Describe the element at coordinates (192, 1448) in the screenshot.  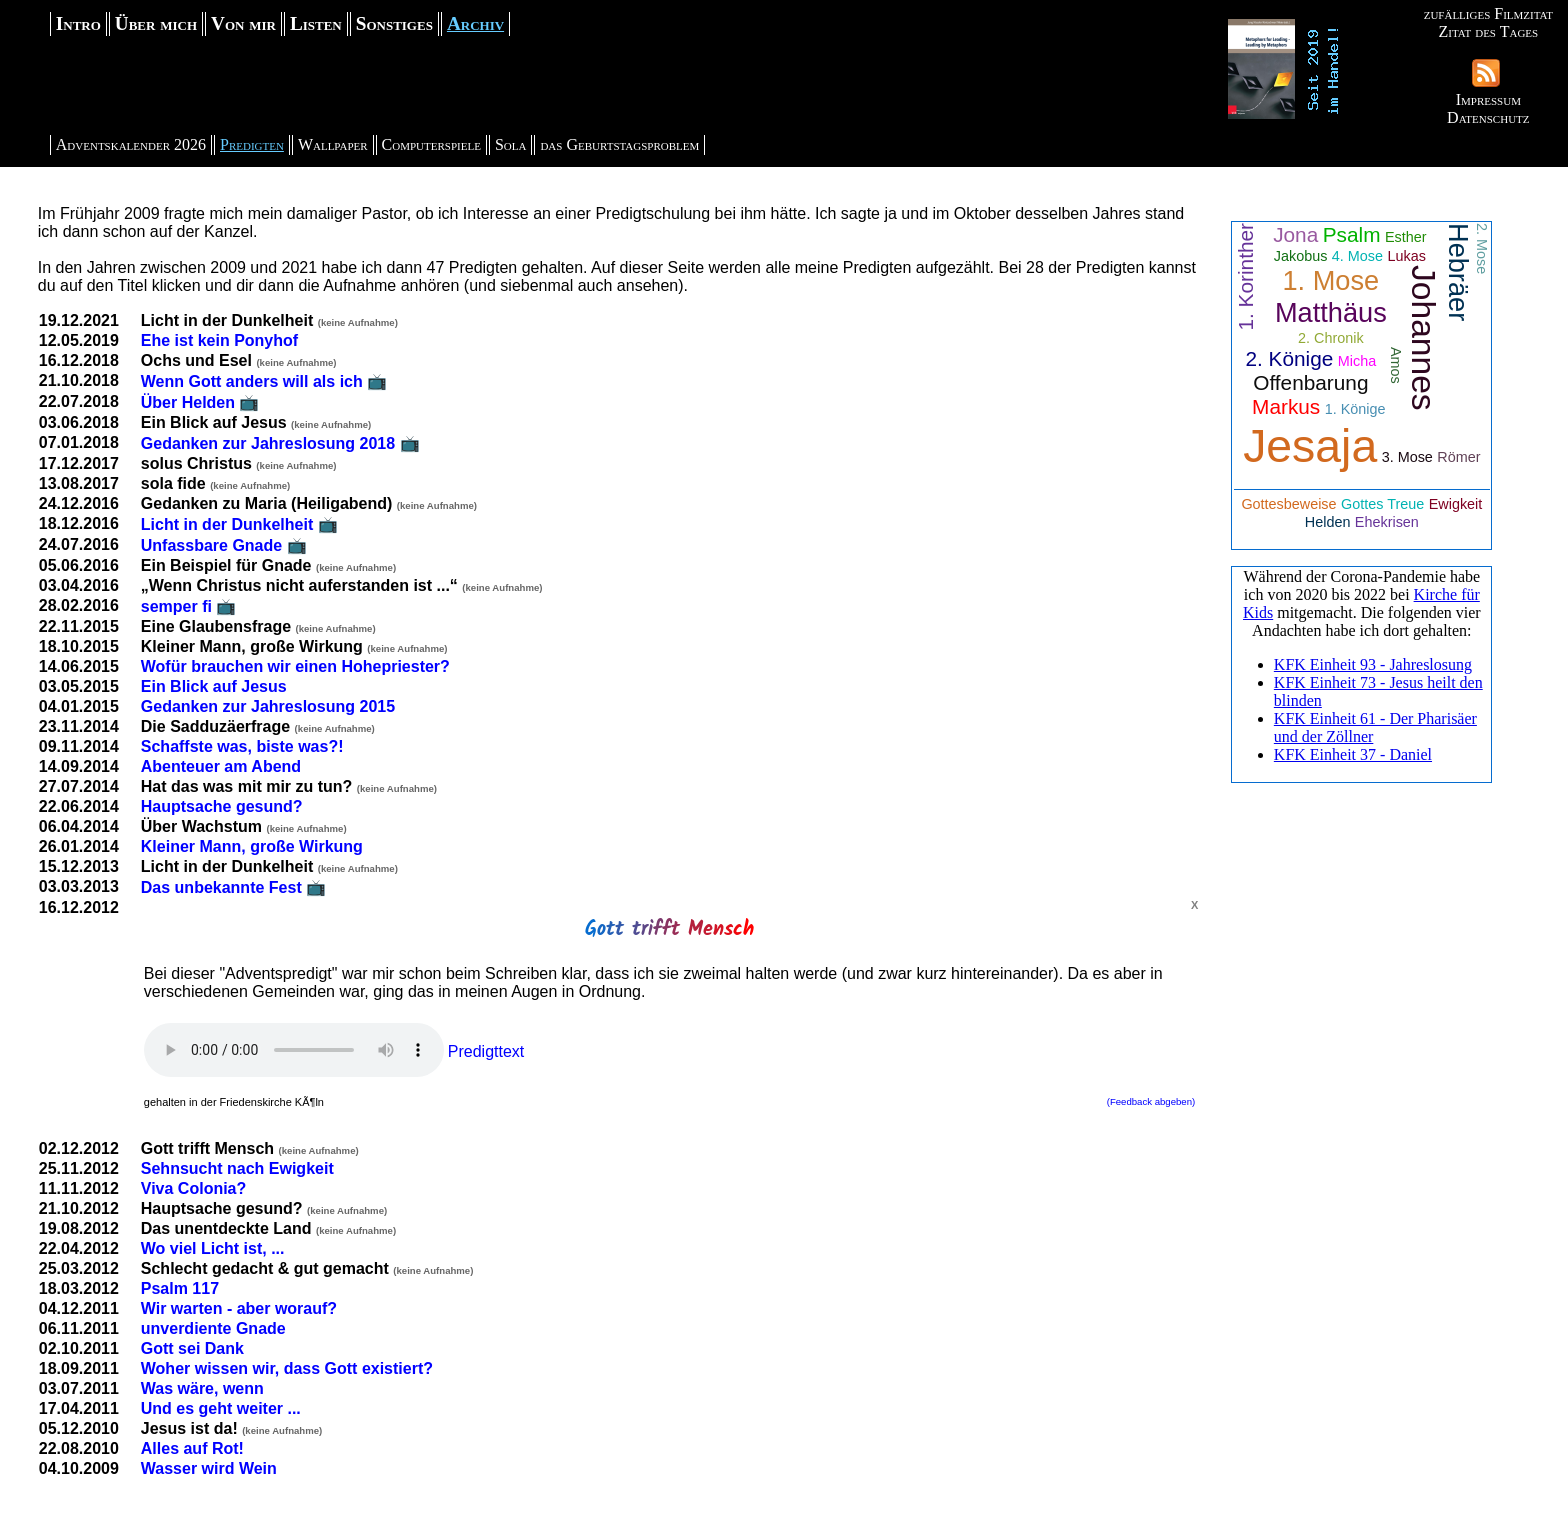
I see `Alles auf Rot!` at that location.